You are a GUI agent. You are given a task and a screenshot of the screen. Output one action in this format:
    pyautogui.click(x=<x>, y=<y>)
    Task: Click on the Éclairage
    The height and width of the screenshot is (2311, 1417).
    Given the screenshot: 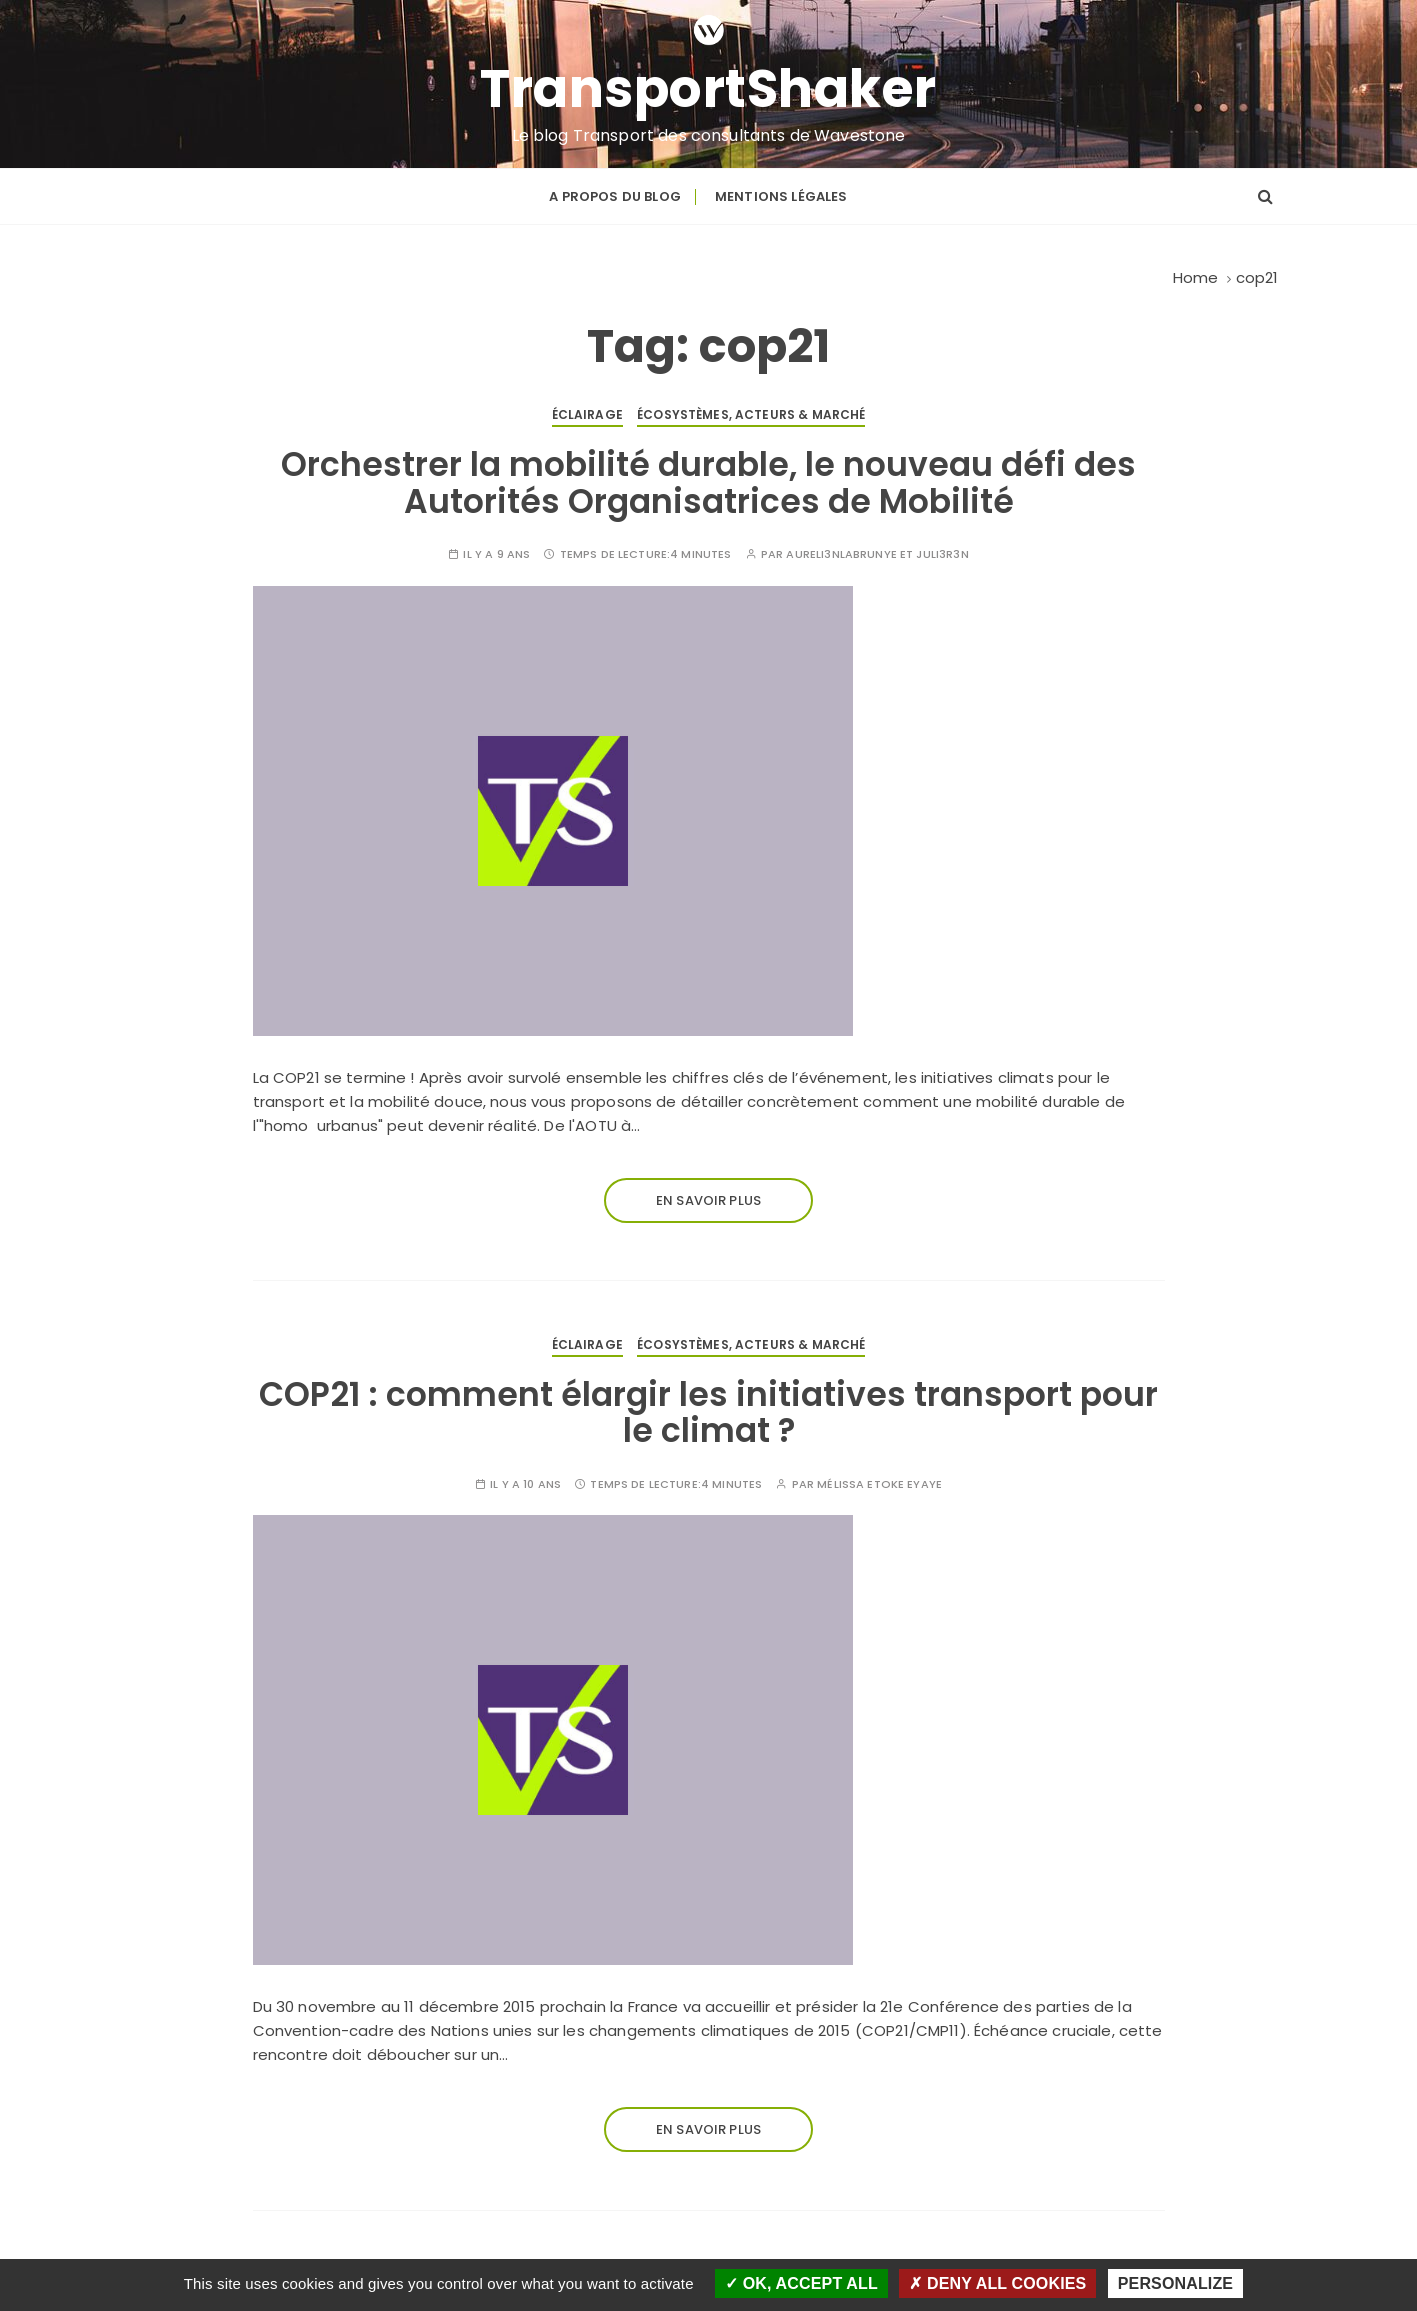 What is the action you would take?
    pyautogui.click(x=587, y=414)
    